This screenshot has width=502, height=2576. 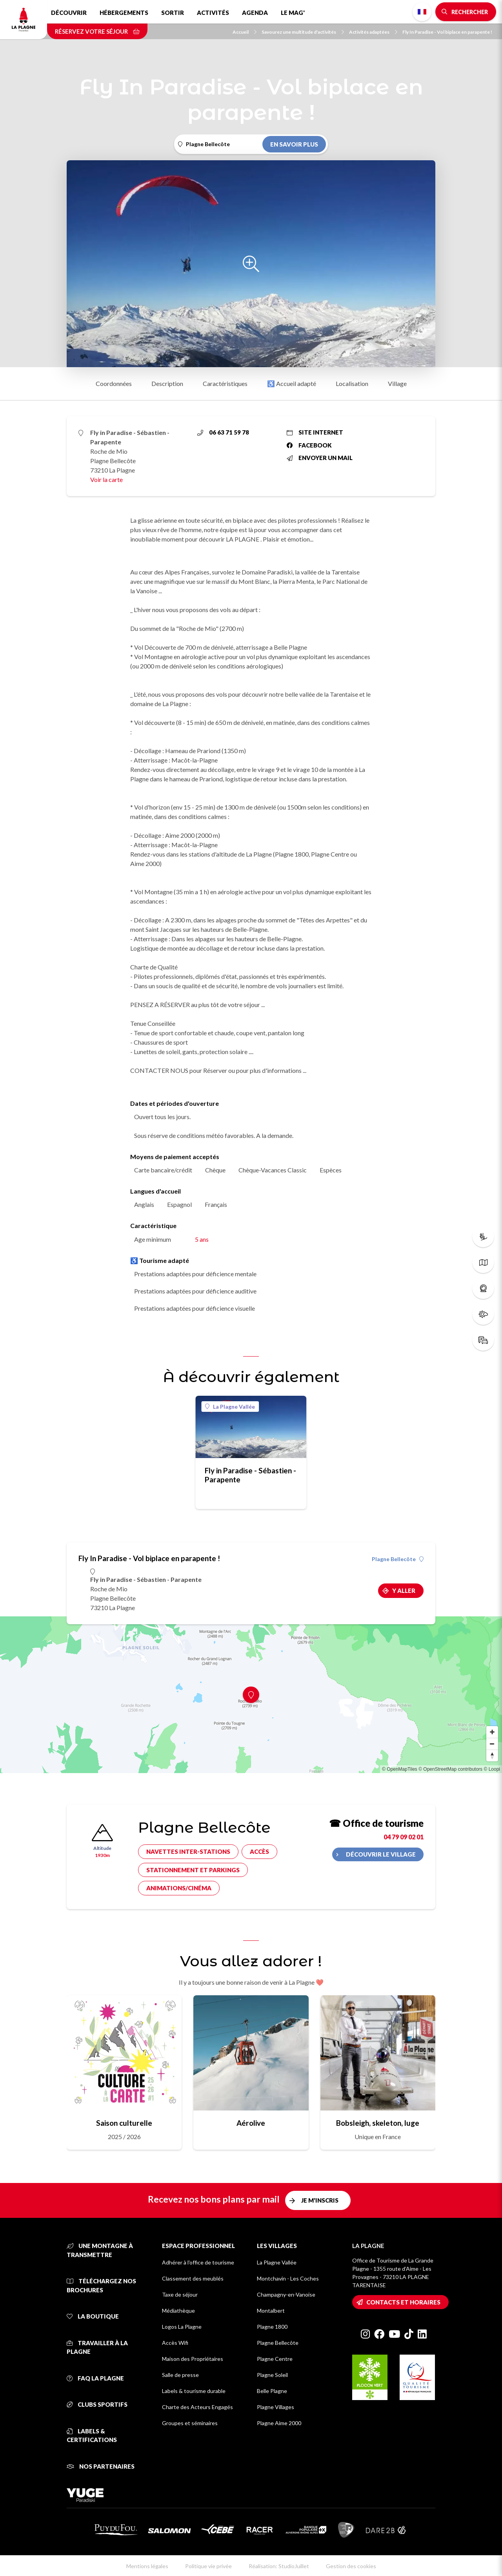 I want to click on French, so click(x=422, y=11).